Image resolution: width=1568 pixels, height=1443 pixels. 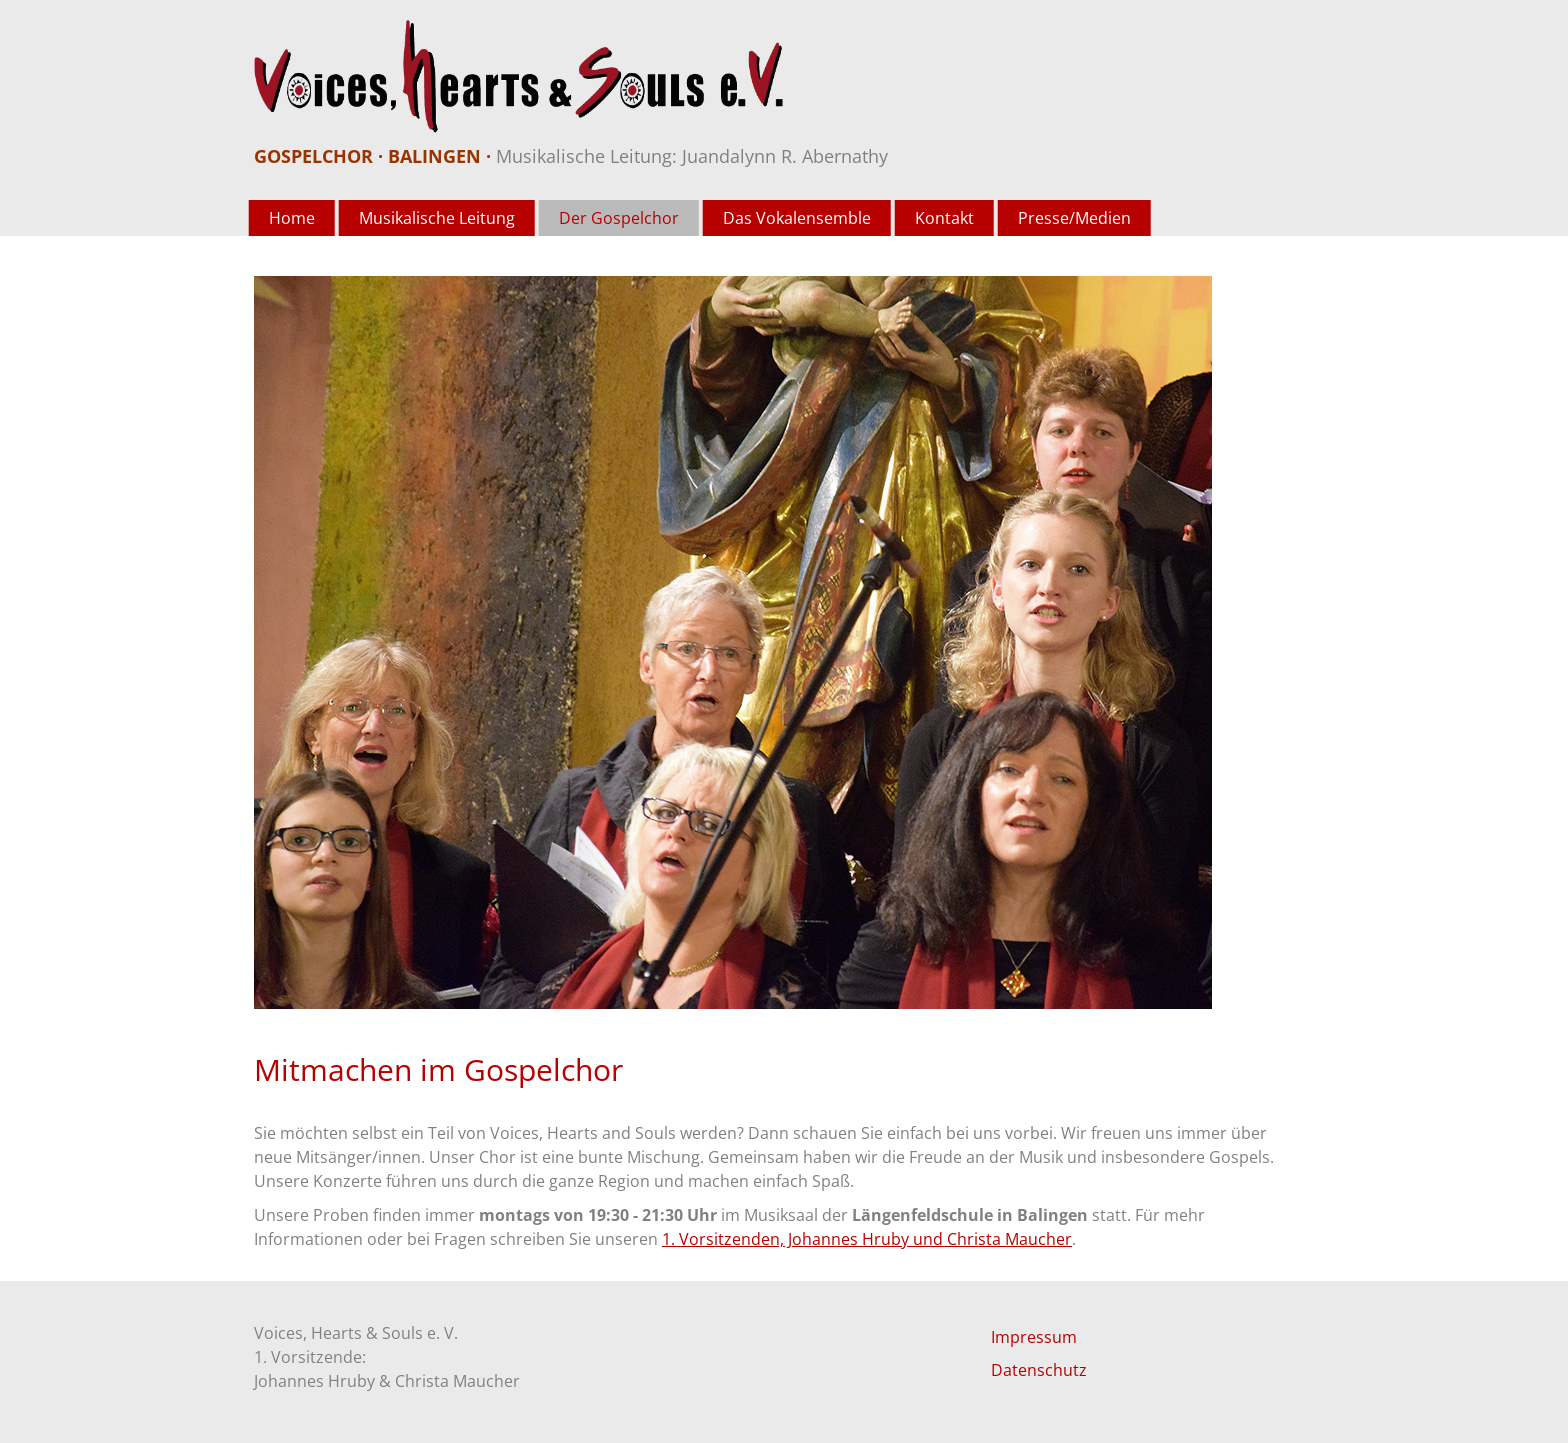 What do you see at coordinates (1039, 1370) in the screenshot?
I see `Datenschutz` at bounding box center [1039, 1370].